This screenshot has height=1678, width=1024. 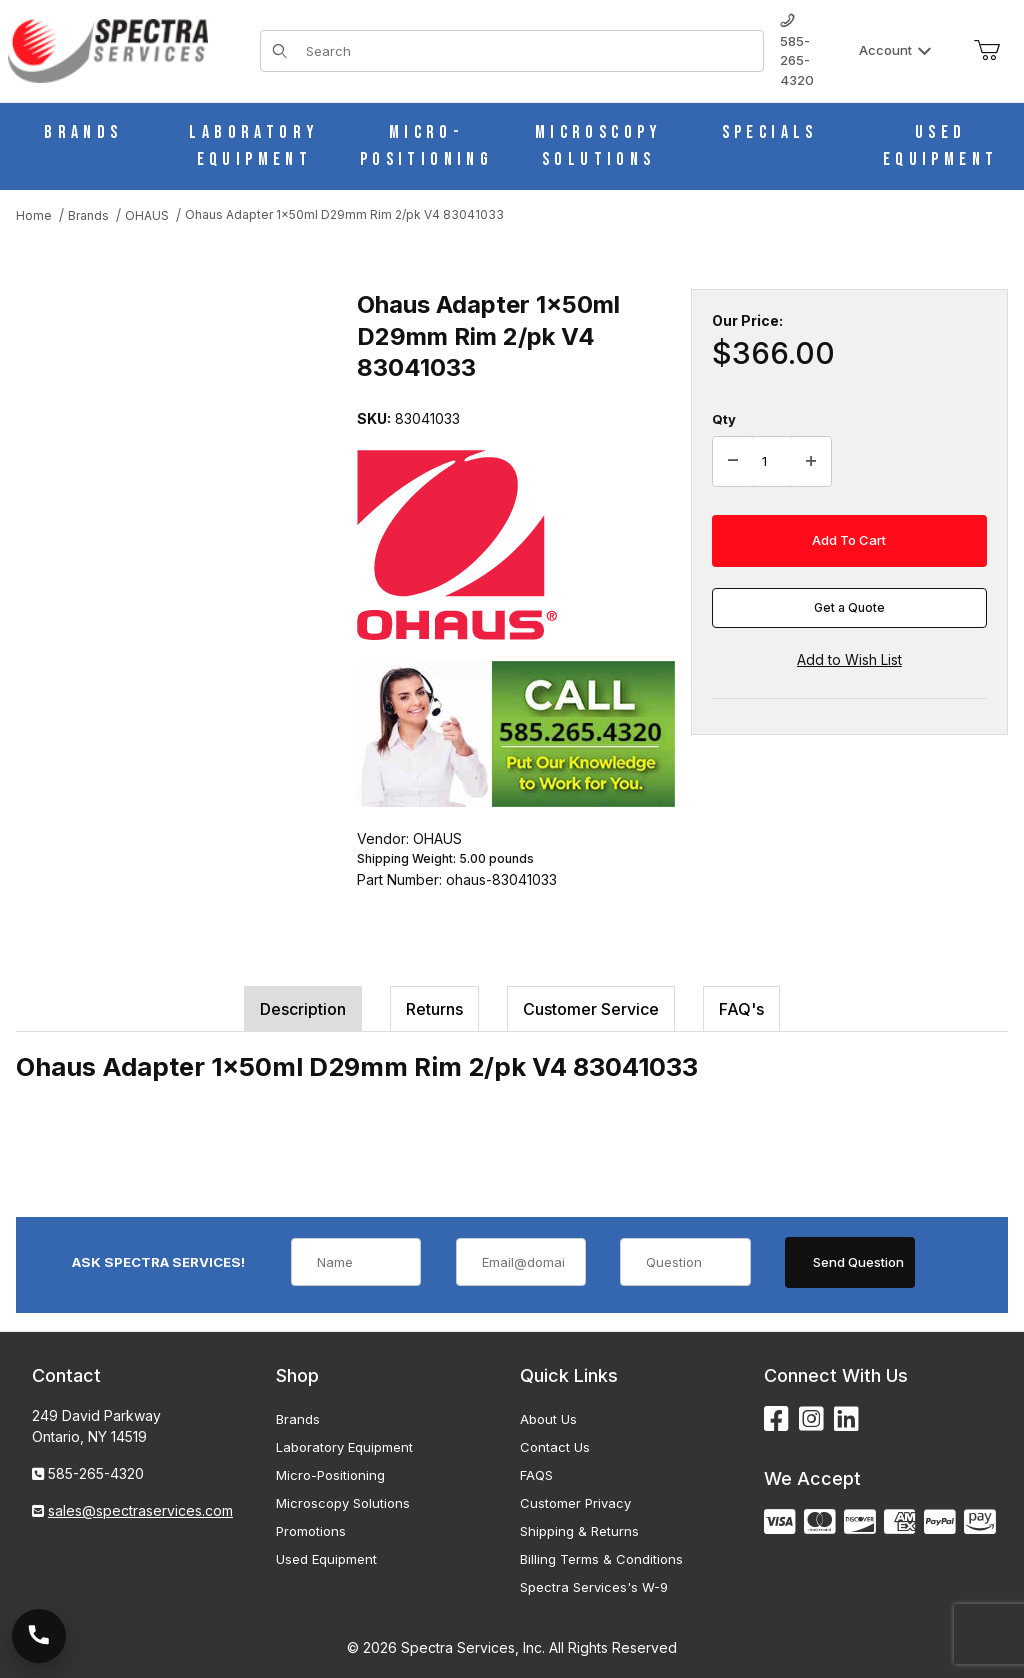 What do you see at coordinates (298, 1419) in the screenshot?
I see `Brands` at bounding box center [298, 1419].